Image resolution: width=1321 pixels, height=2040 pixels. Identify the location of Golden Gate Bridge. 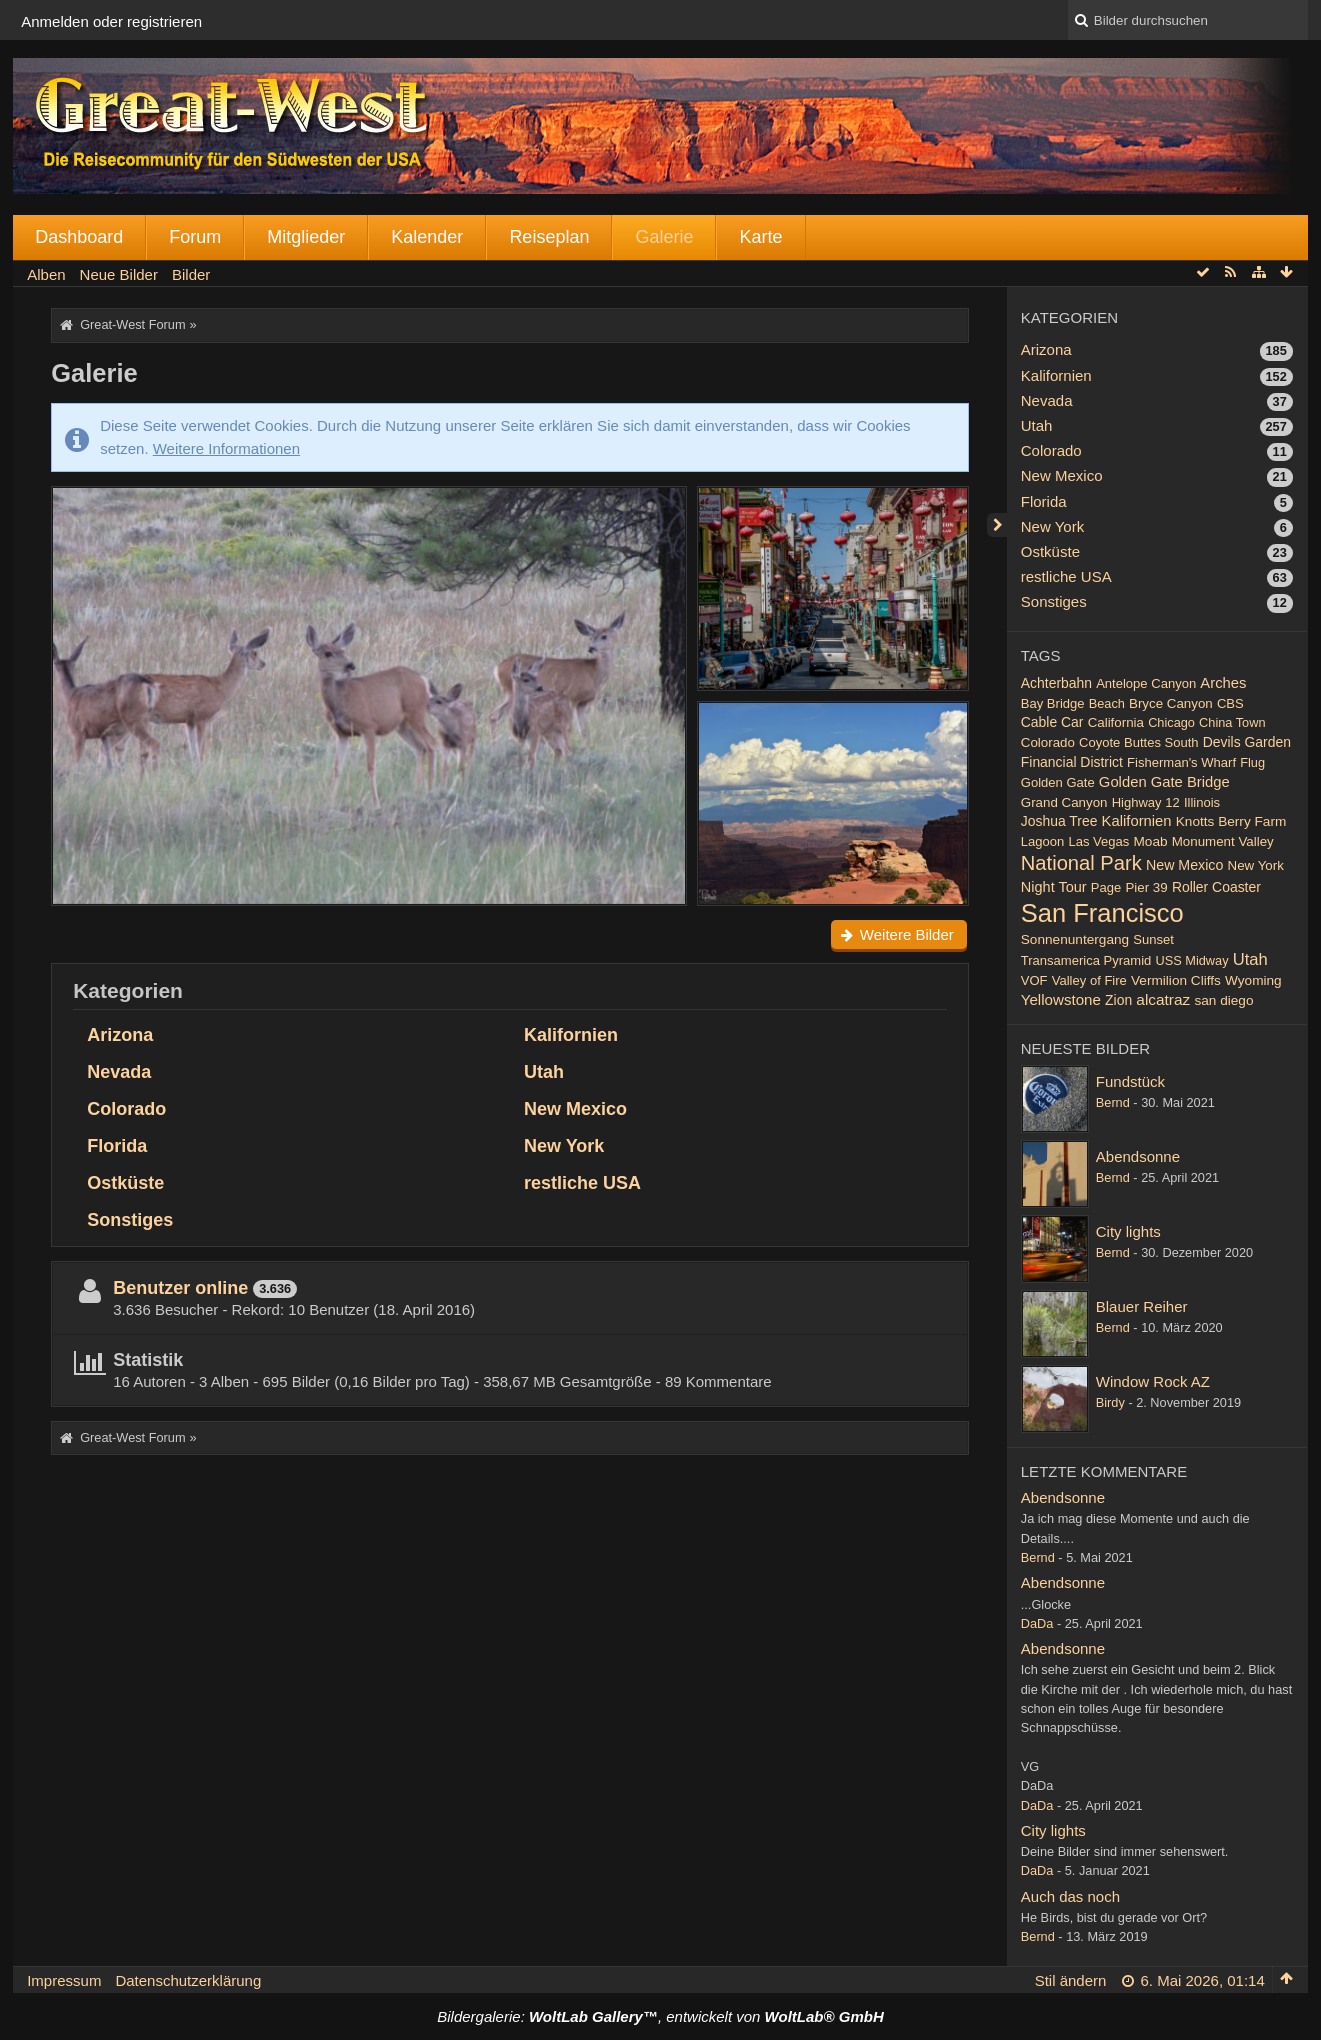
(1164, 782).